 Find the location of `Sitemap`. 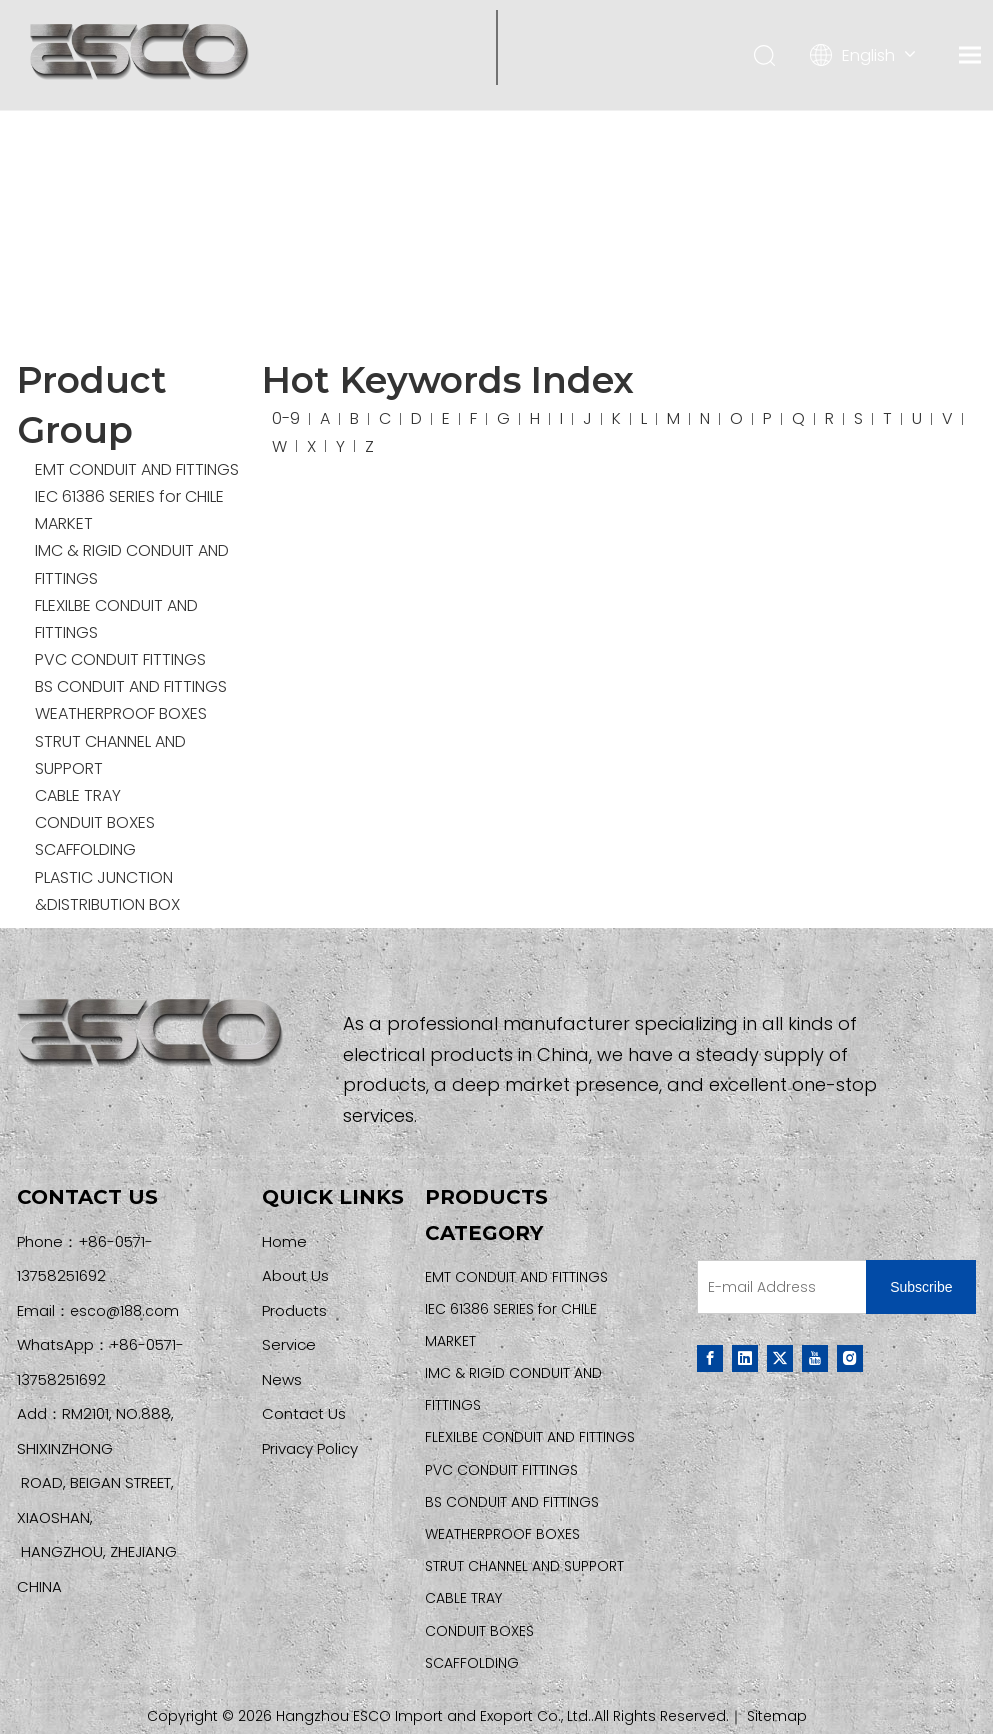

Sitemap is located at coordinates (777, 1716).